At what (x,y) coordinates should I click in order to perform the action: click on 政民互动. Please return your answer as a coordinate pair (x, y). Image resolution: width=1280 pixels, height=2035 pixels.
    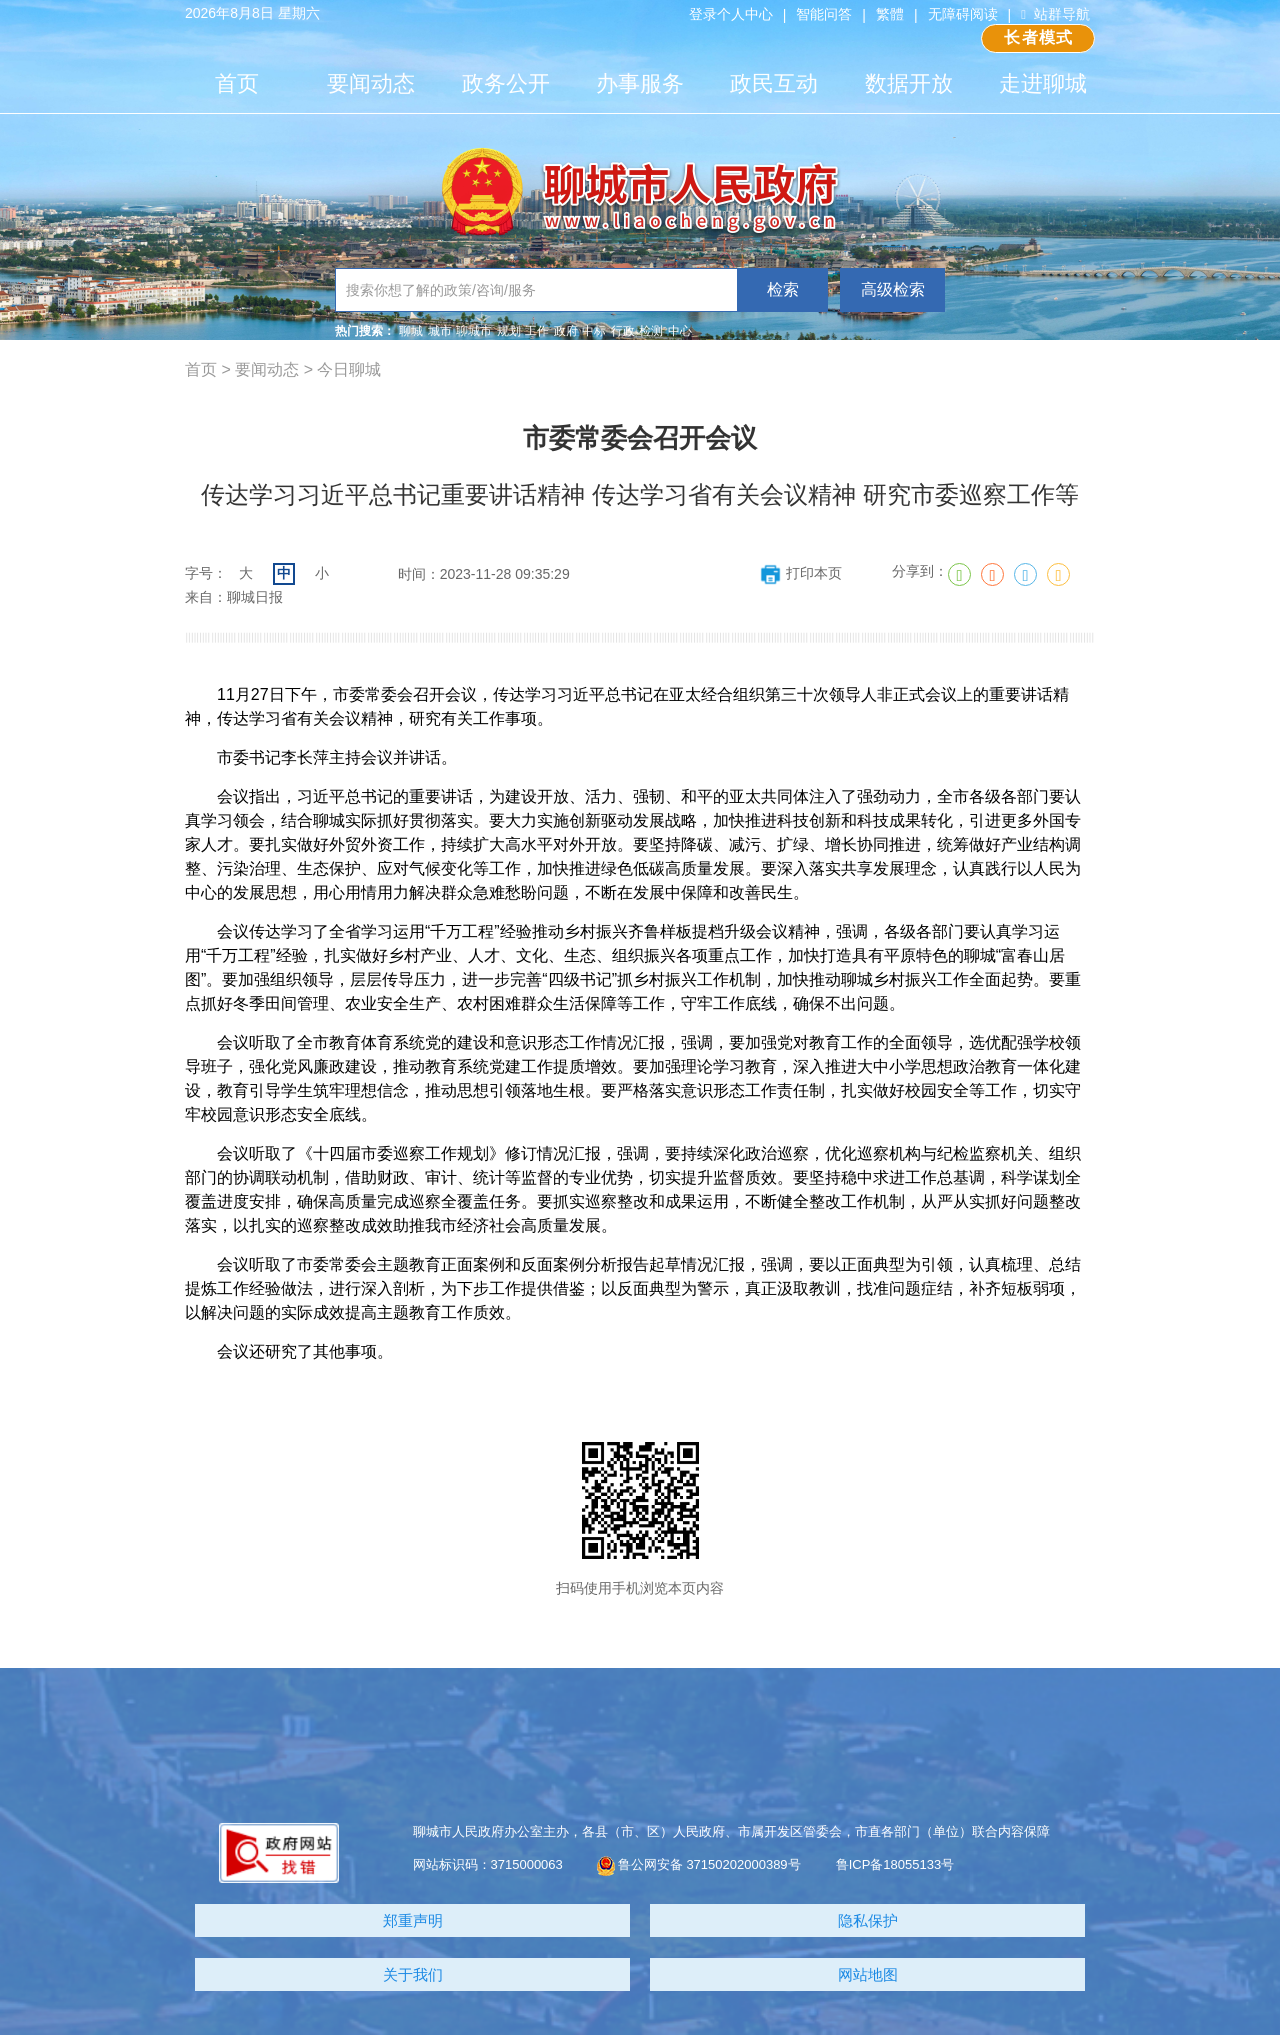
    Looking at the image, I should click on (774, 83).